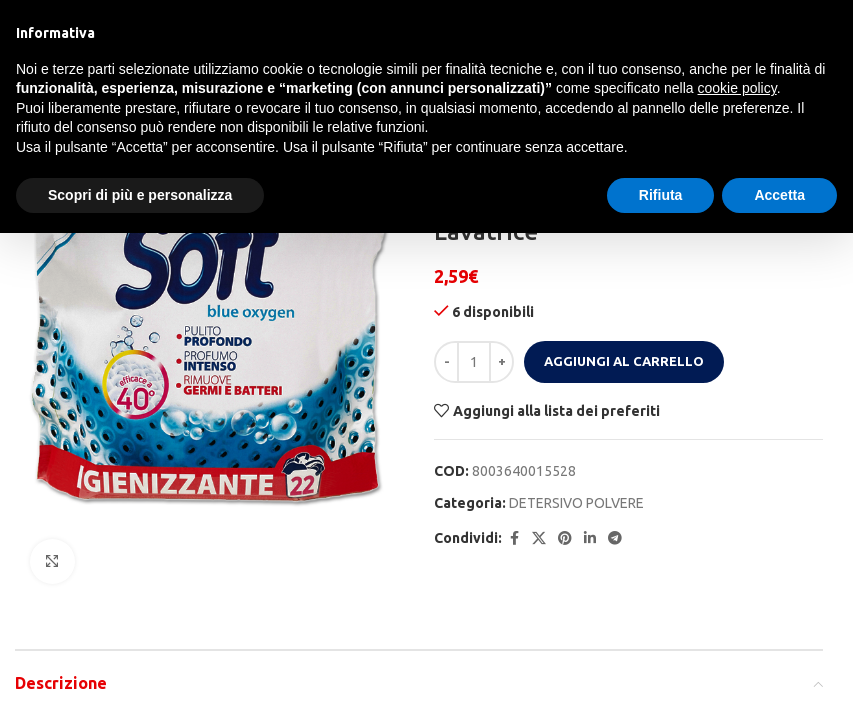  Describe the element at coordinates (539, 538) in the screenshot. I see `[X social link]` at that location.